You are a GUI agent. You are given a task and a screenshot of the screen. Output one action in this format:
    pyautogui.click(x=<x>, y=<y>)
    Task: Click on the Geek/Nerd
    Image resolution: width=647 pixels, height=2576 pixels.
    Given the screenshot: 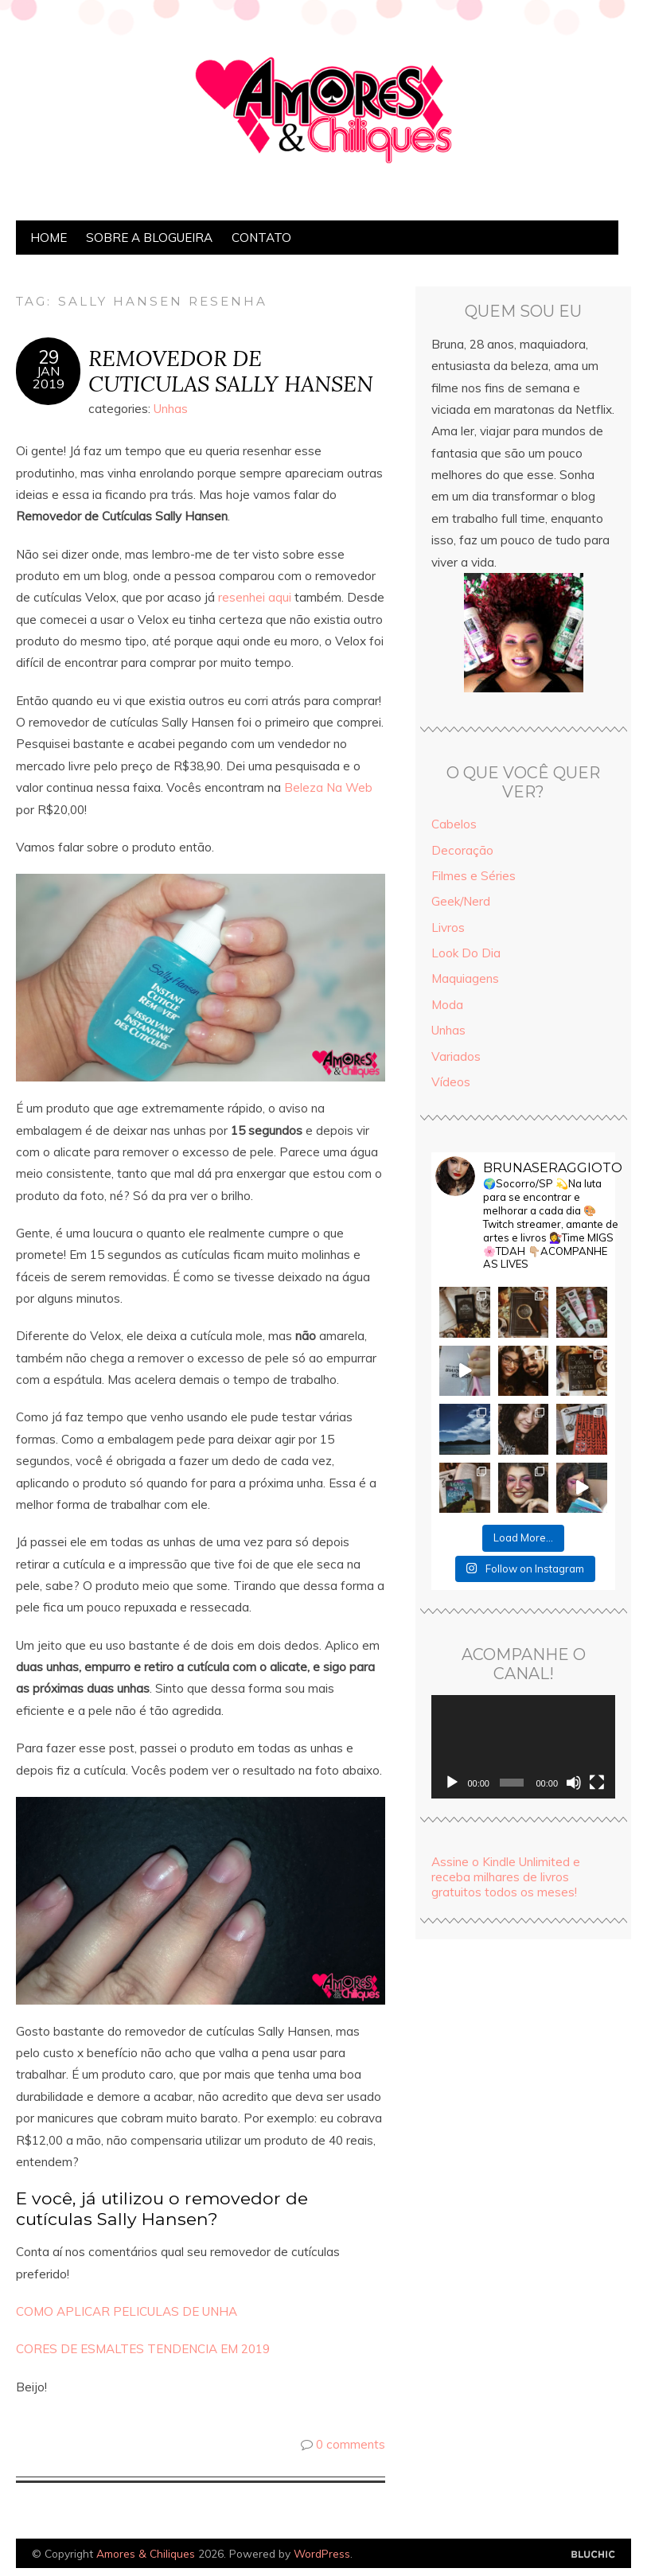 What is the action you would take?
    pyautogui.click(x=460, y=901)
    